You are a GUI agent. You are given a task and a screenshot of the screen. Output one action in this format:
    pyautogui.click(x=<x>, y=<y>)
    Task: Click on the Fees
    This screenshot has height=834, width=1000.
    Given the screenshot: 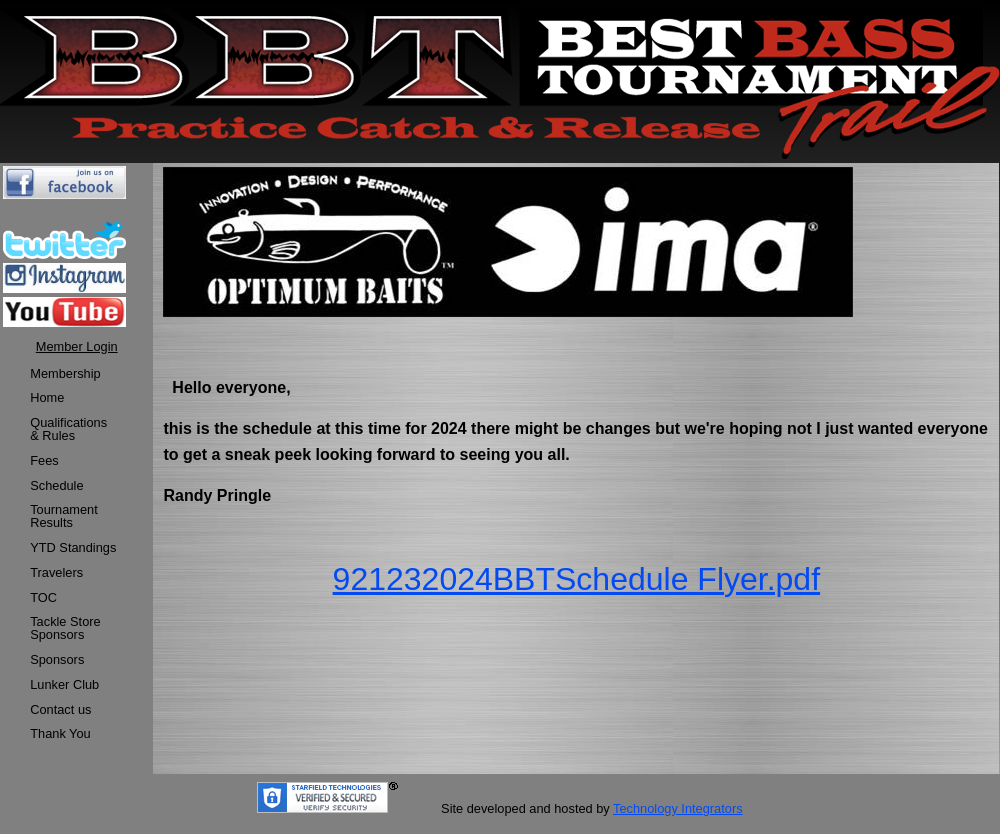 What is the action you would take?
    pyautogui.click(x=44, y=460)
    